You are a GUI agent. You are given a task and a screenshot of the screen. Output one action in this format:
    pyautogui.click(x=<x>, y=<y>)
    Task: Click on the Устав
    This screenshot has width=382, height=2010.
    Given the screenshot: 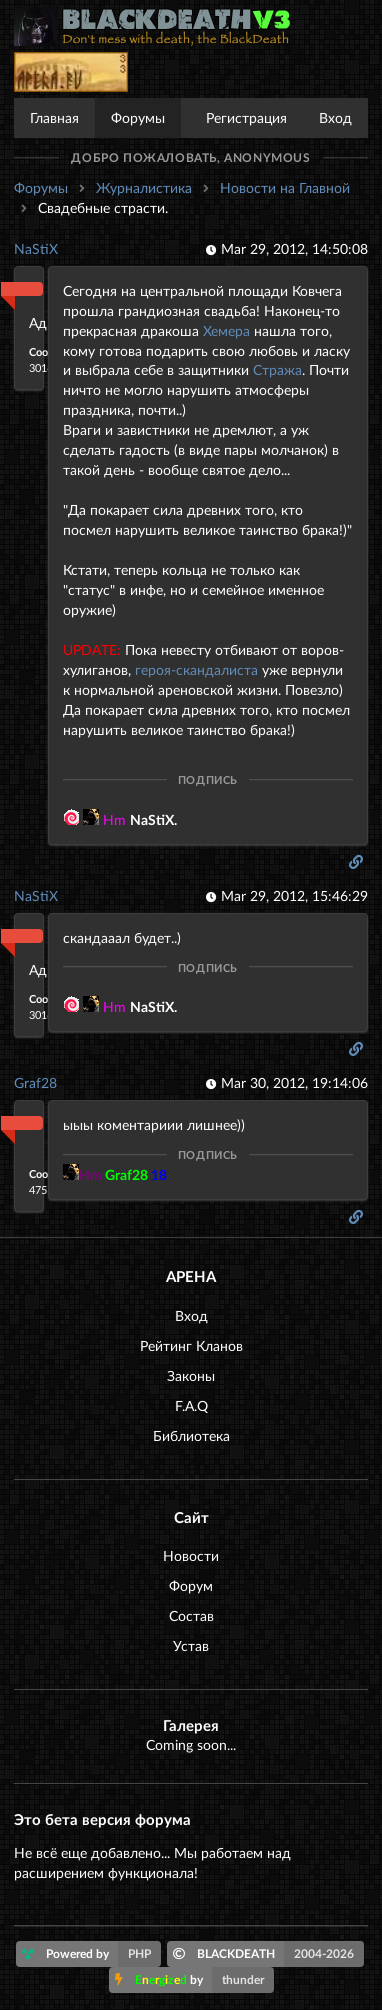 What is the action you would take?
    pyautogui.click(x=191, y=1645)
    